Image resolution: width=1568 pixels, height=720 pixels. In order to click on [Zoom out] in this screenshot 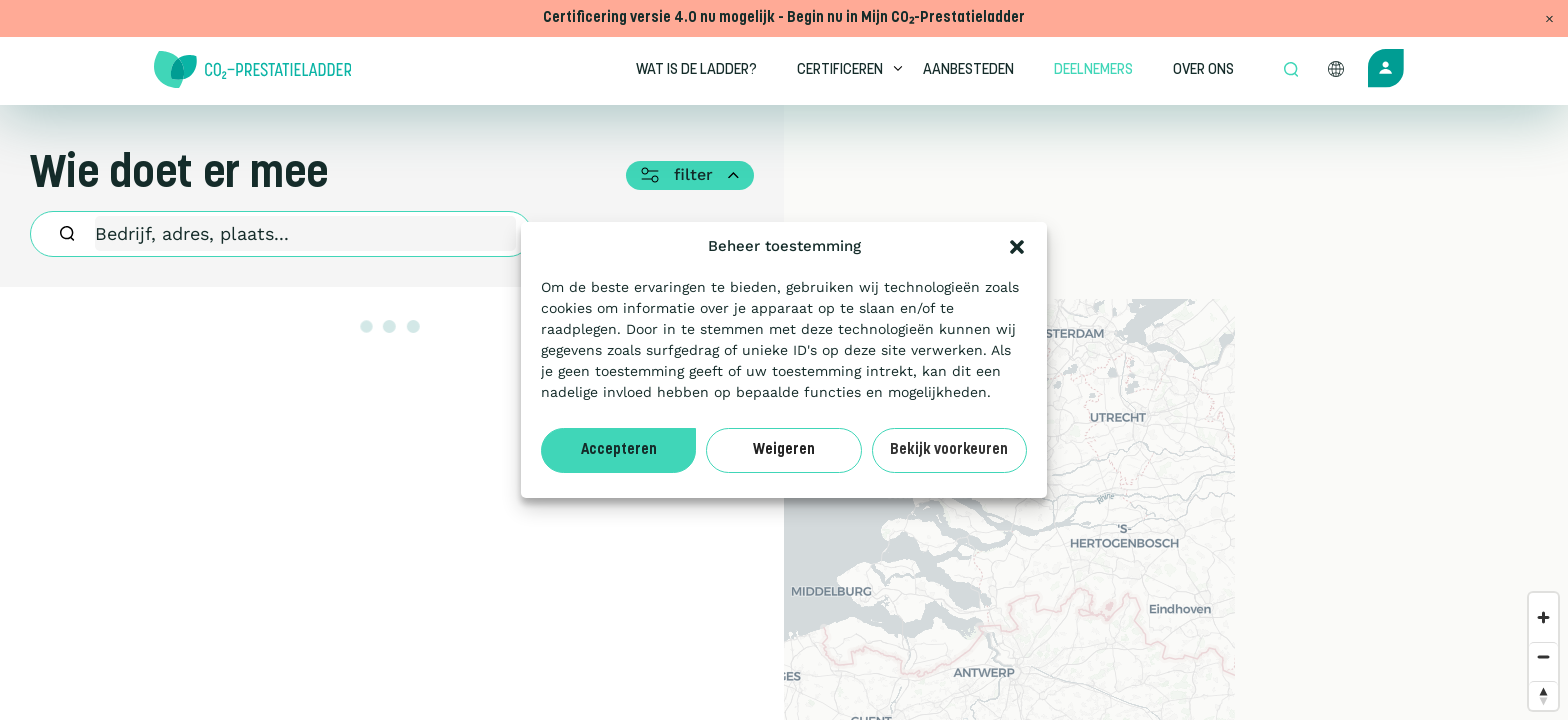, I will do `click(1543, 656)`.